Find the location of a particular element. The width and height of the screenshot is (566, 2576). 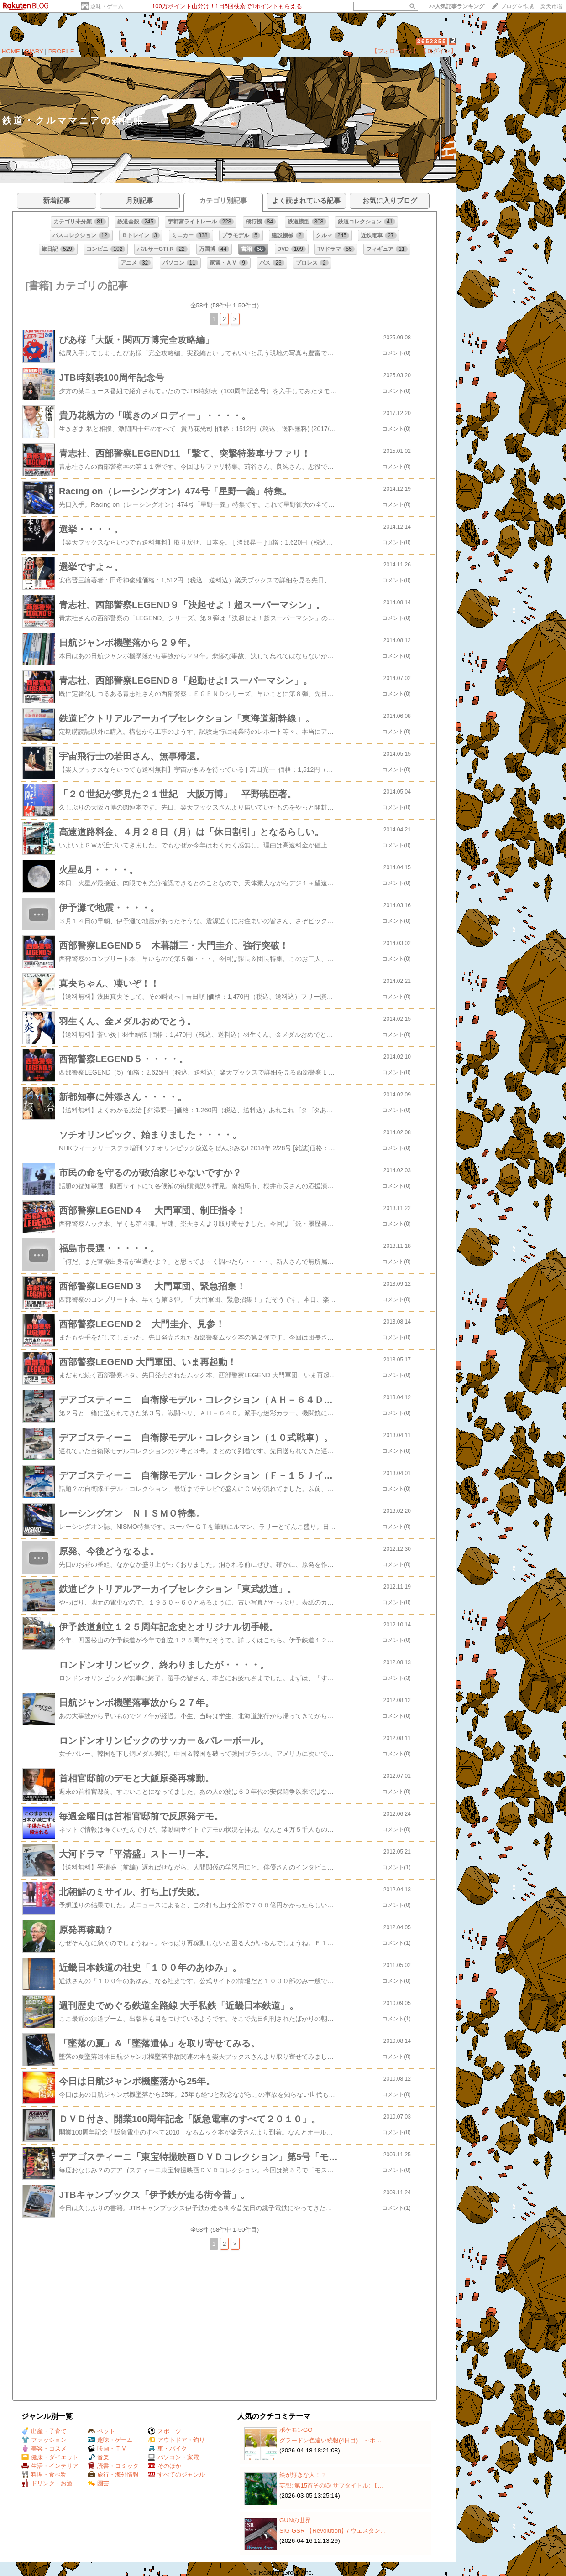

健康・ダイエット is located at coordinates (50, 2457).